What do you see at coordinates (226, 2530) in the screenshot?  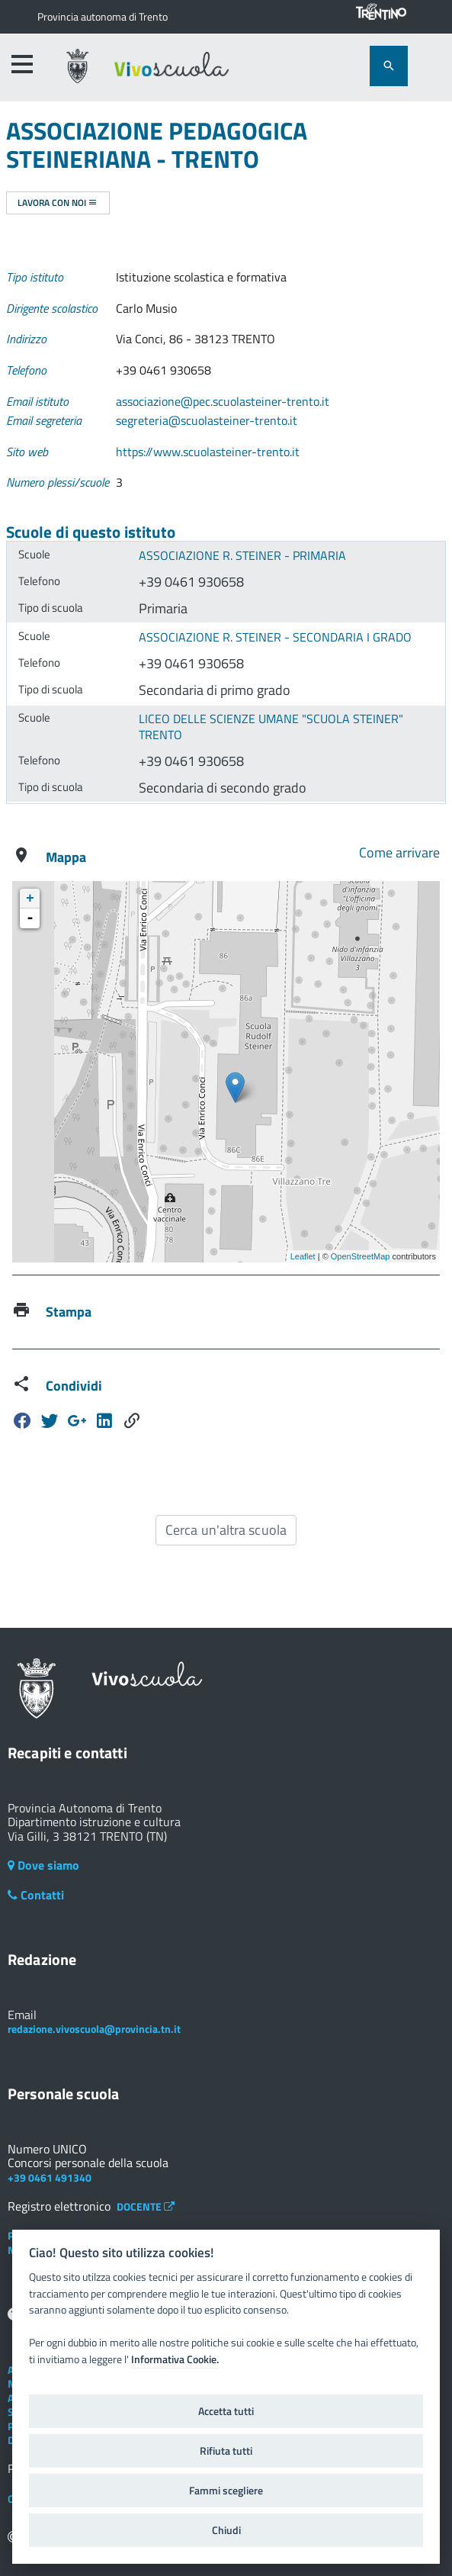 I see `Chiudi` at bounding box center [226, 2530].